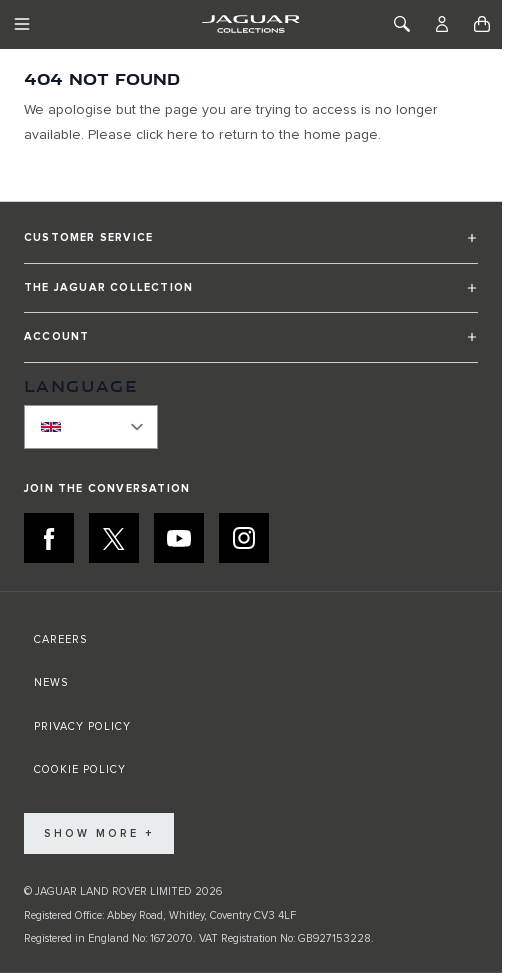 This screenshot has width=517, height=973. Describe the element at coordinates (179, 538) in the screenshot. I see `[YOUTUBE:JOIN THE CONVERSATION]` at that location.